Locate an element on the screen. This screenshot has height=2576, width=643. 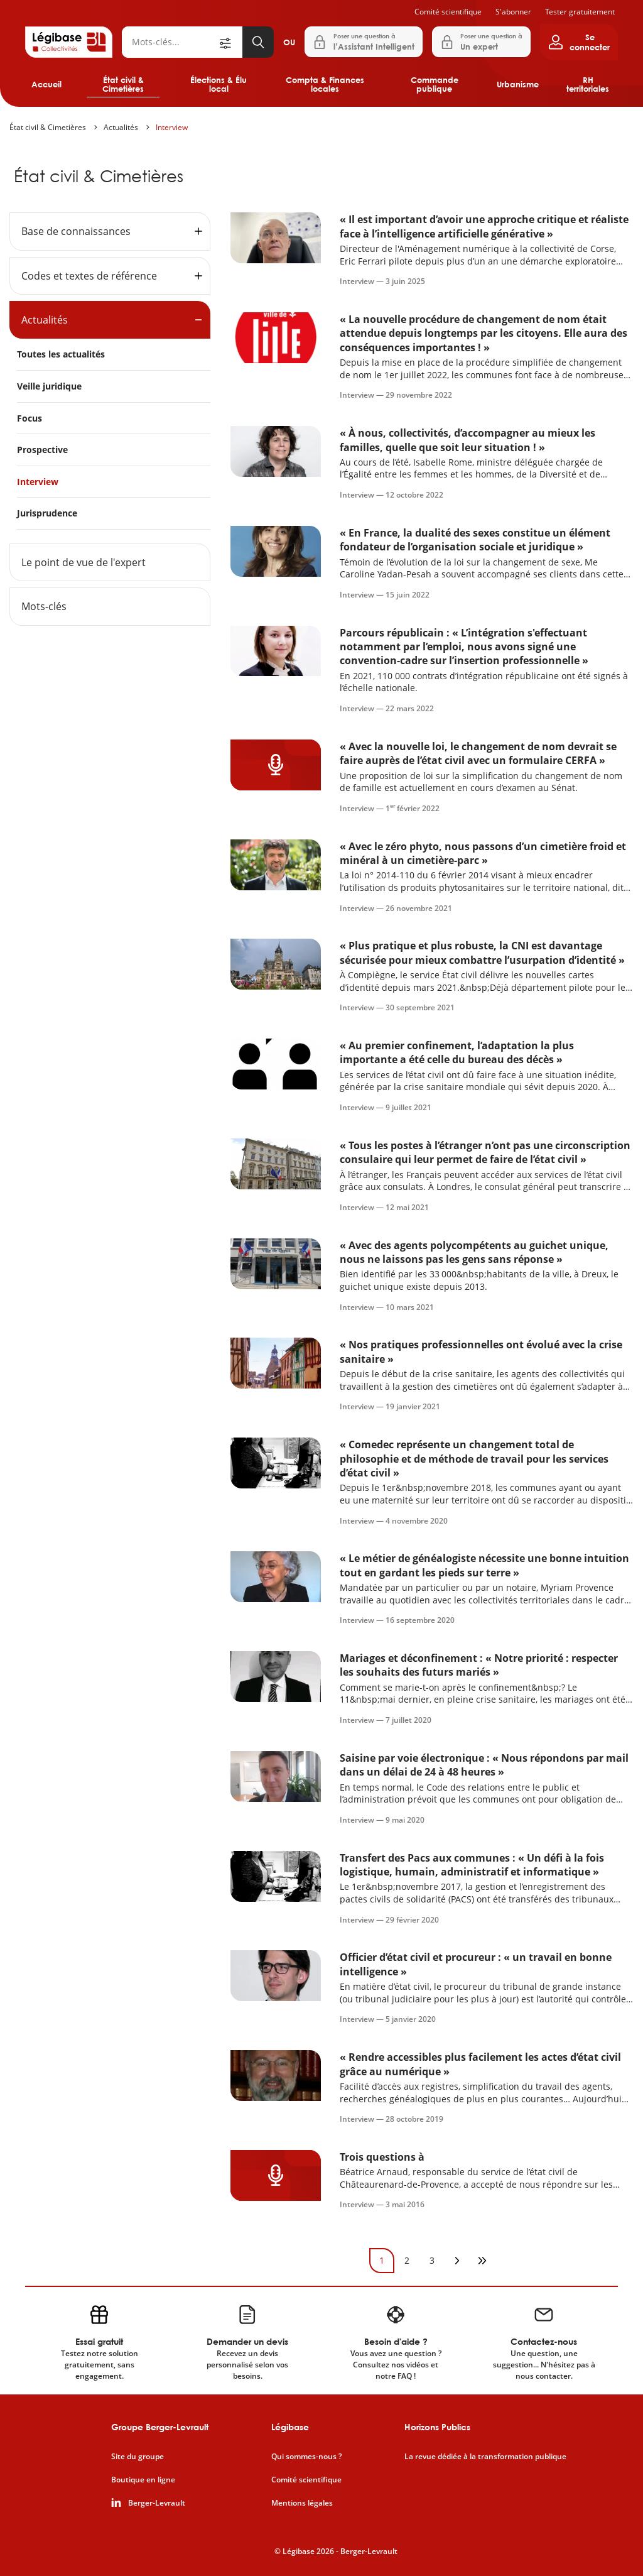
[Rechercher] is located at coordinates (169, 42).